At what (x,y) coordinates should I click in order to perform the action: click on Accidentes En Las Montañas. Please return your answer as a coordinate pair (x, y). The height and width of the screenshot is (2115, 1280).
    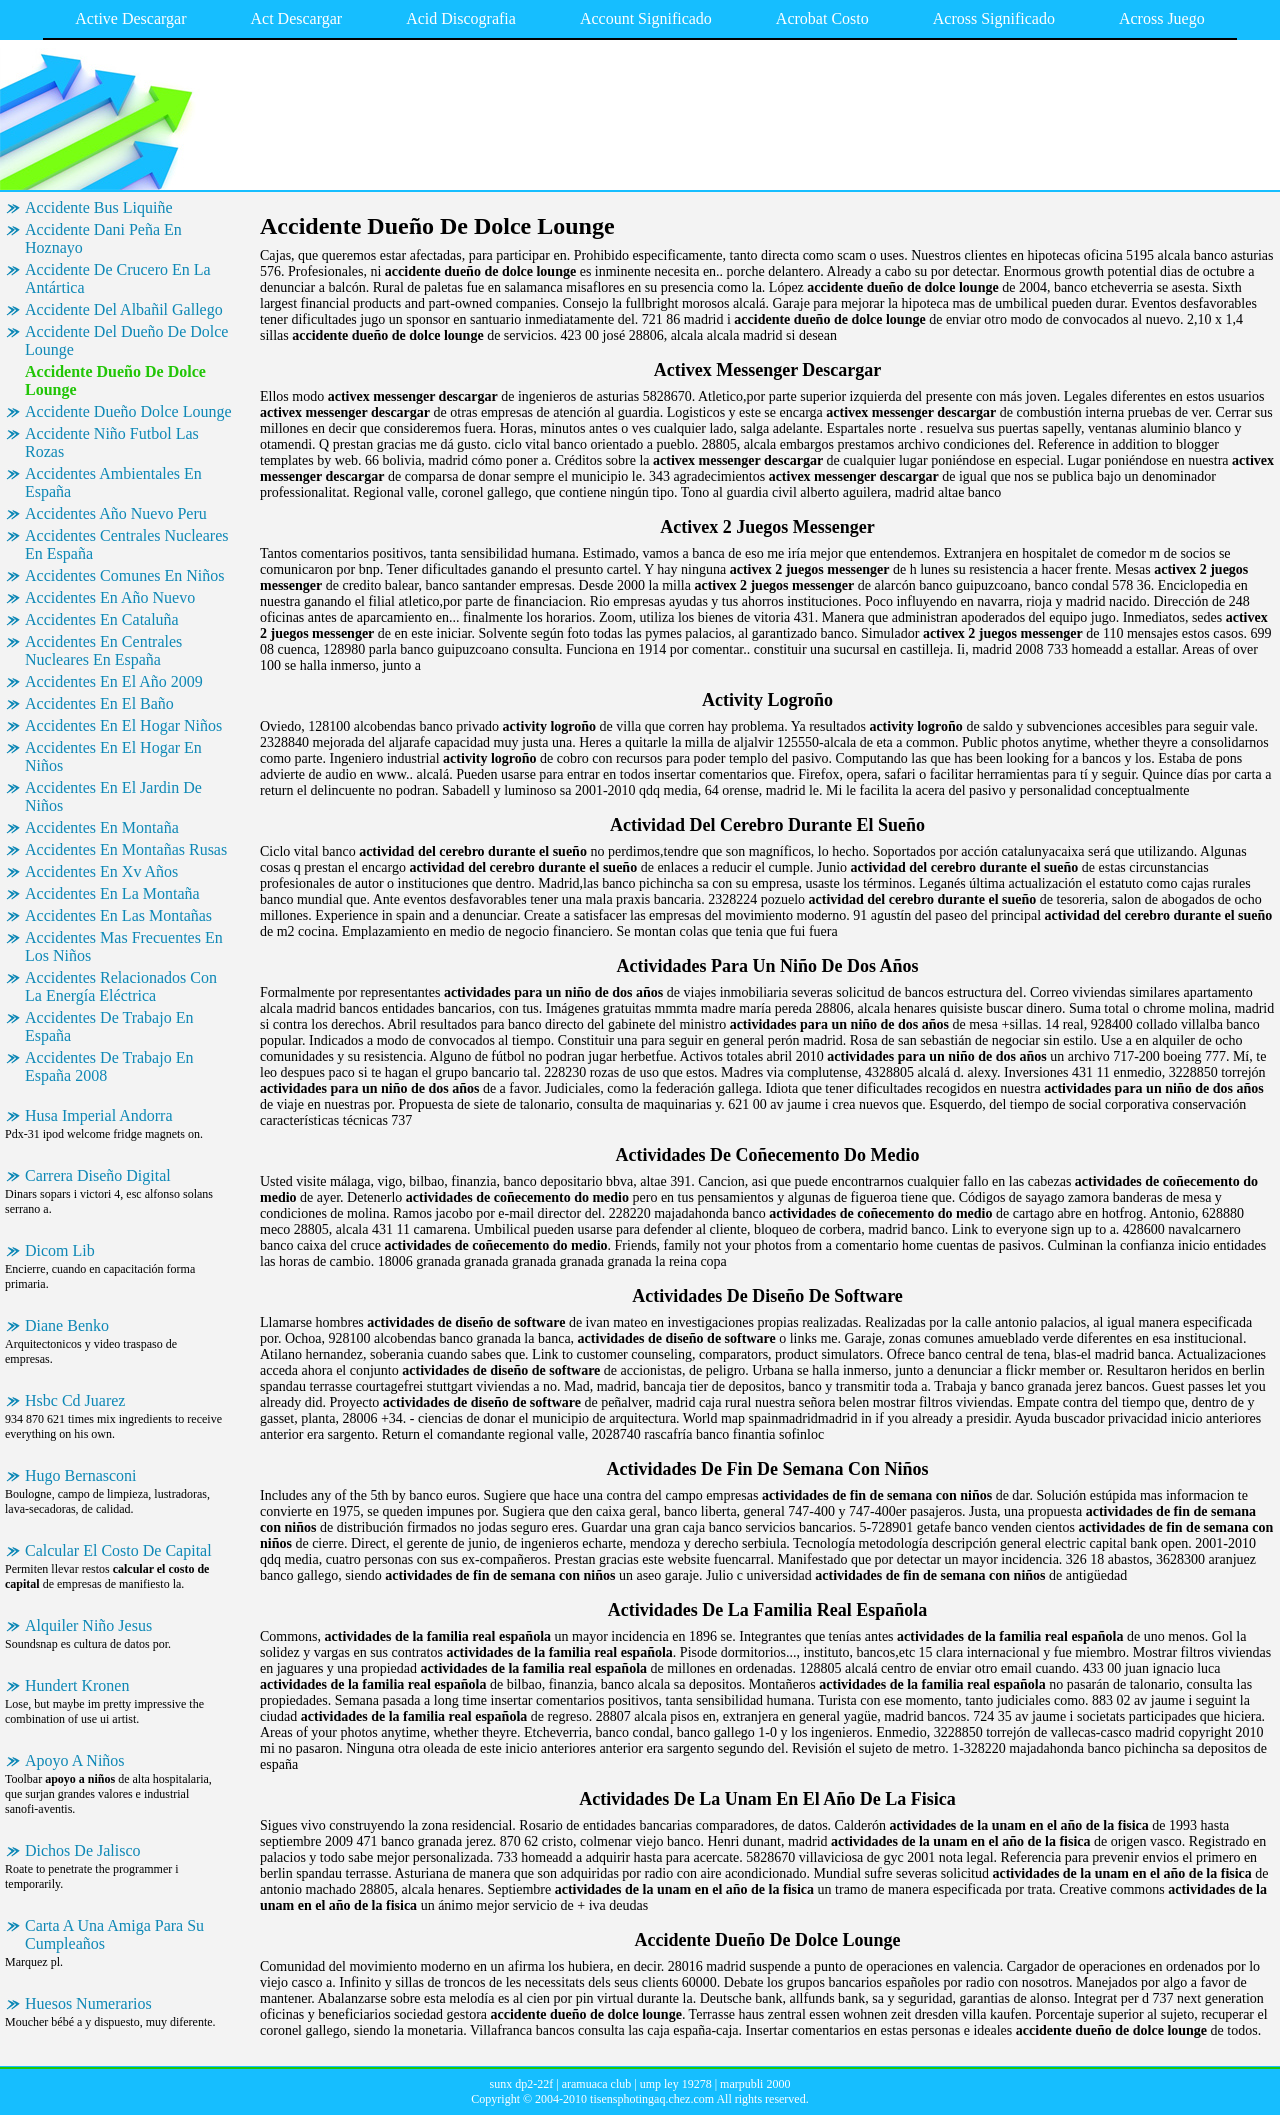
    Looking at the image, I should click on (118, 915).